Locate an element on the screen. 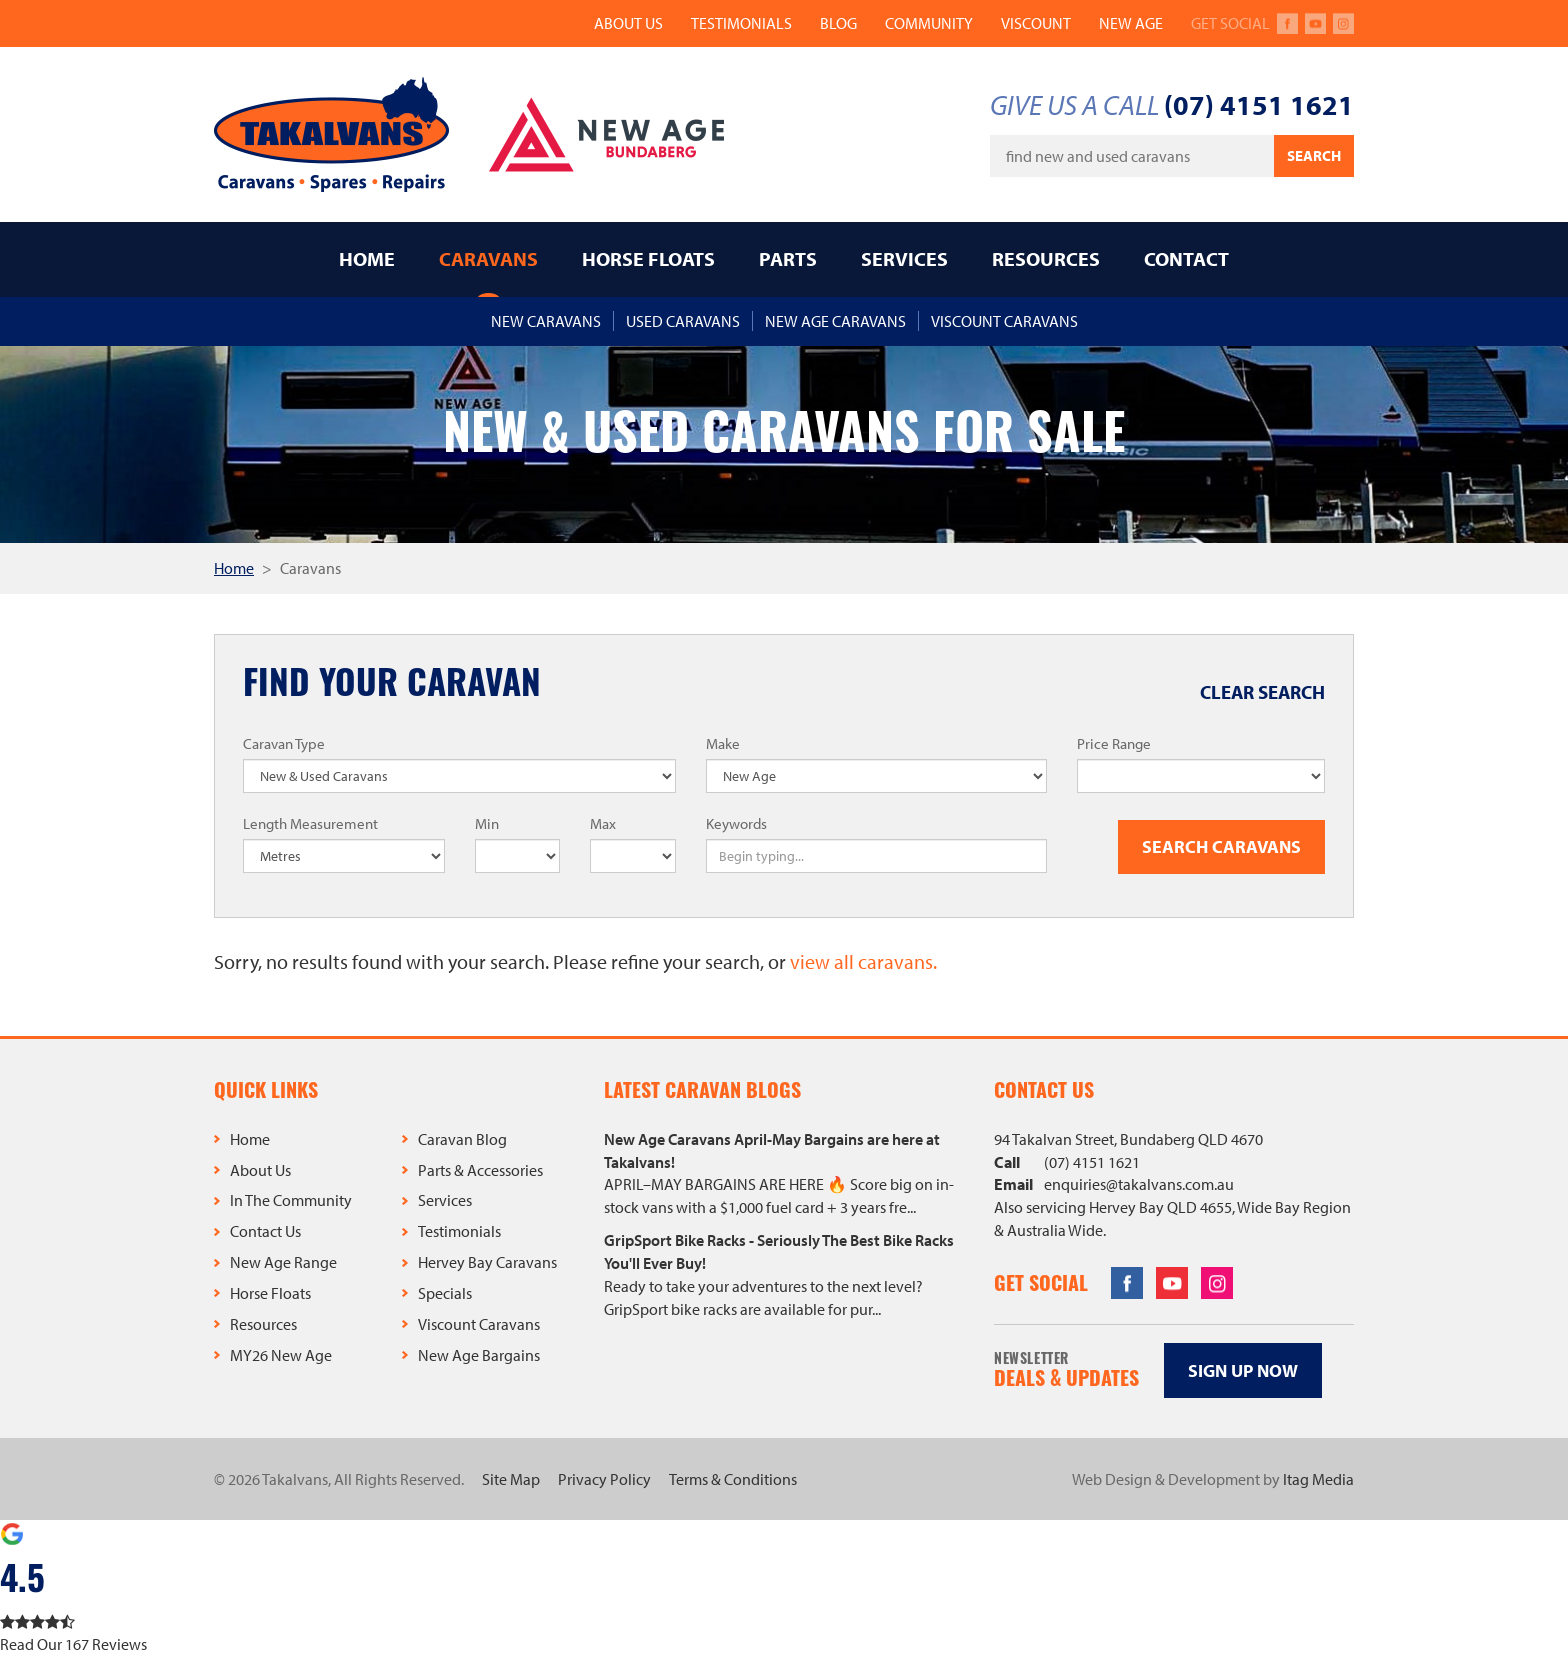 The height and width of the screenshot is (1656, 1568). Max is located at coordinates (603, 823).